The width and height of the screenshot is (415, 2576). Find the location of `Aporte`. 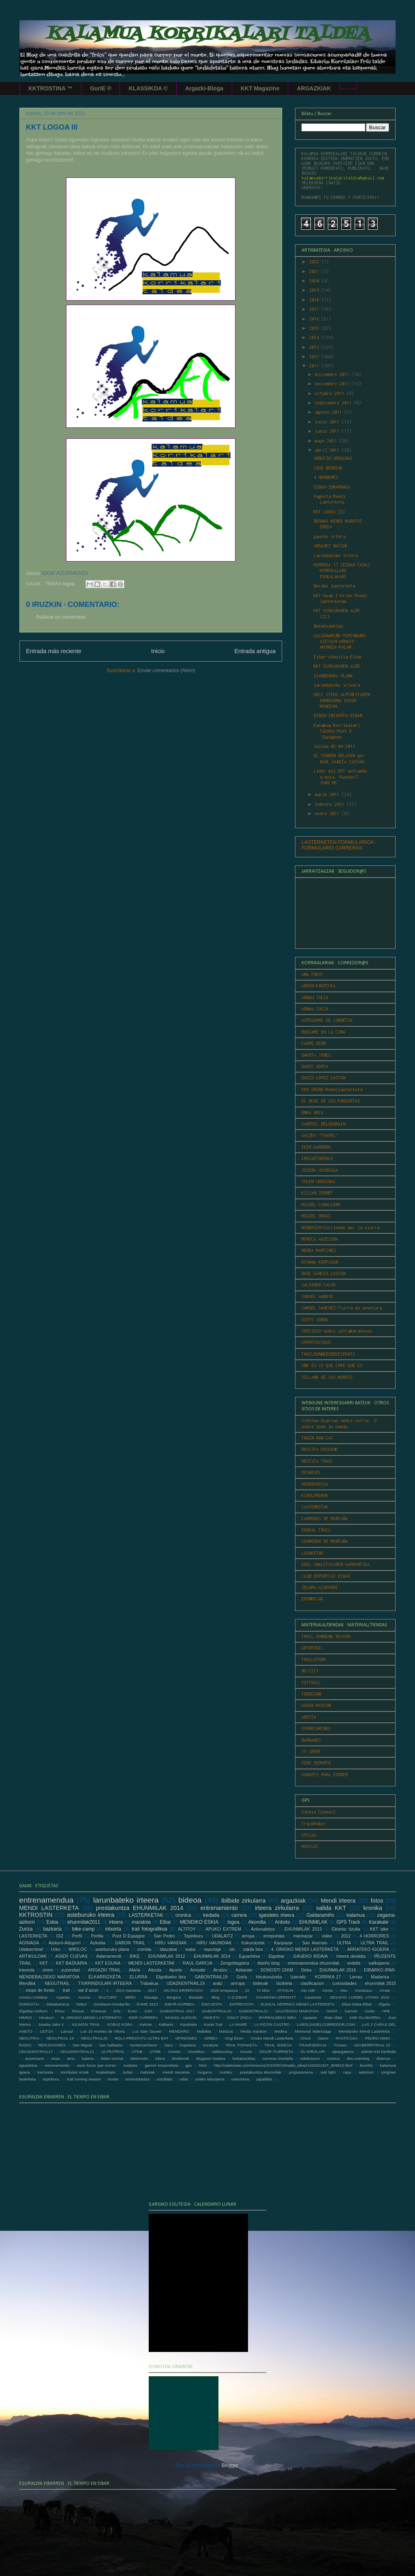

Aporte is located at coordinates (175, 1969).